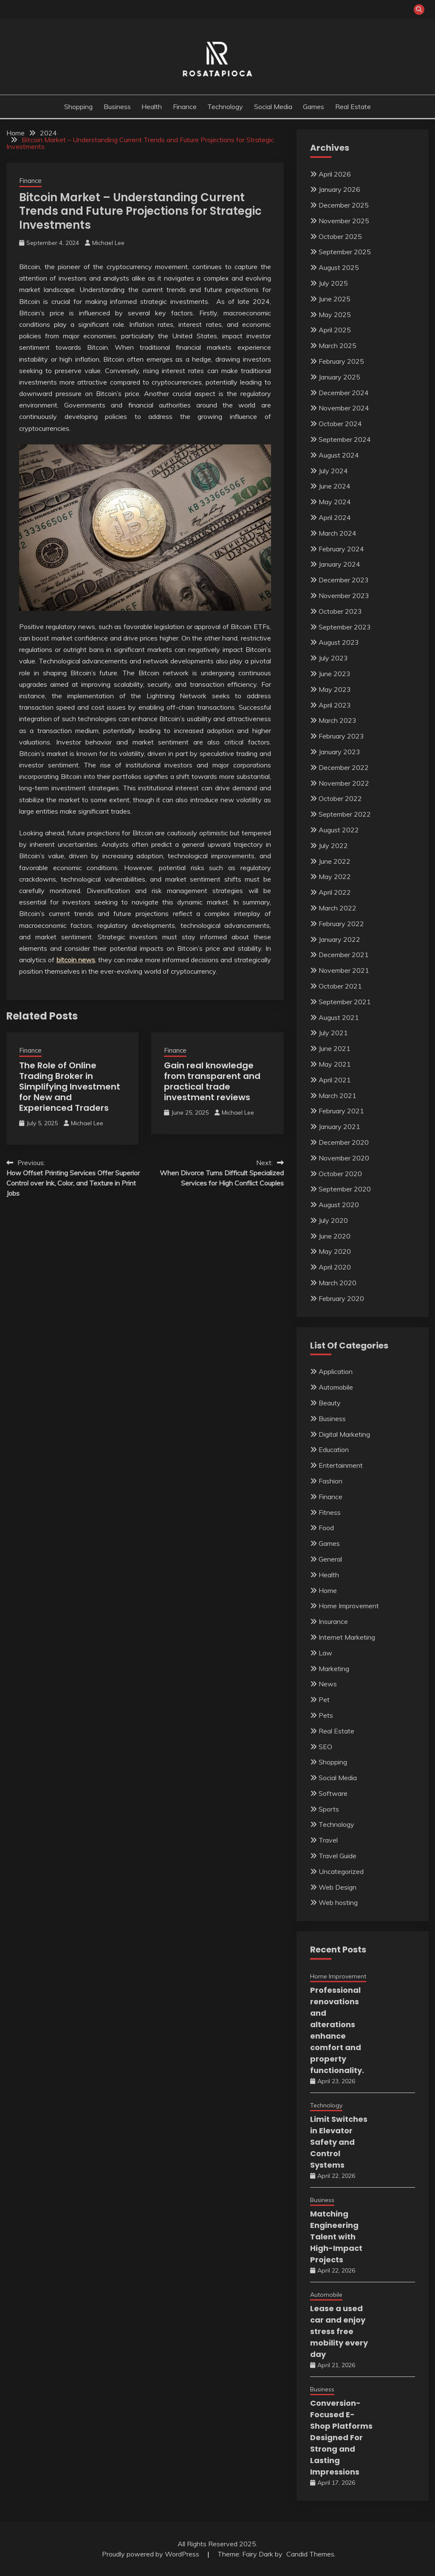 This screenshot has height=2576, width=435. I want to click on Candid Themes, so click(310, 2554).